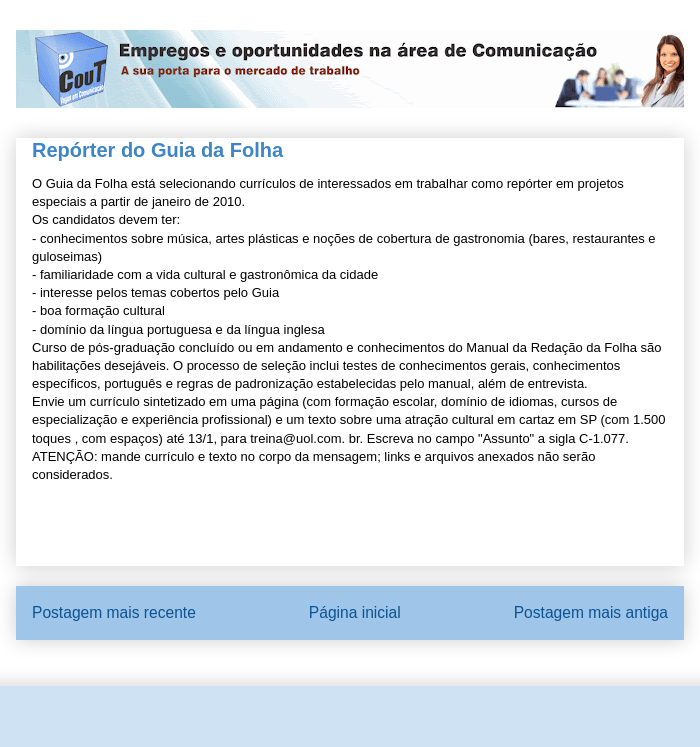  Describe the element at coordinates (355, 612) in the screenshot. I see `Página inicial` at that location.